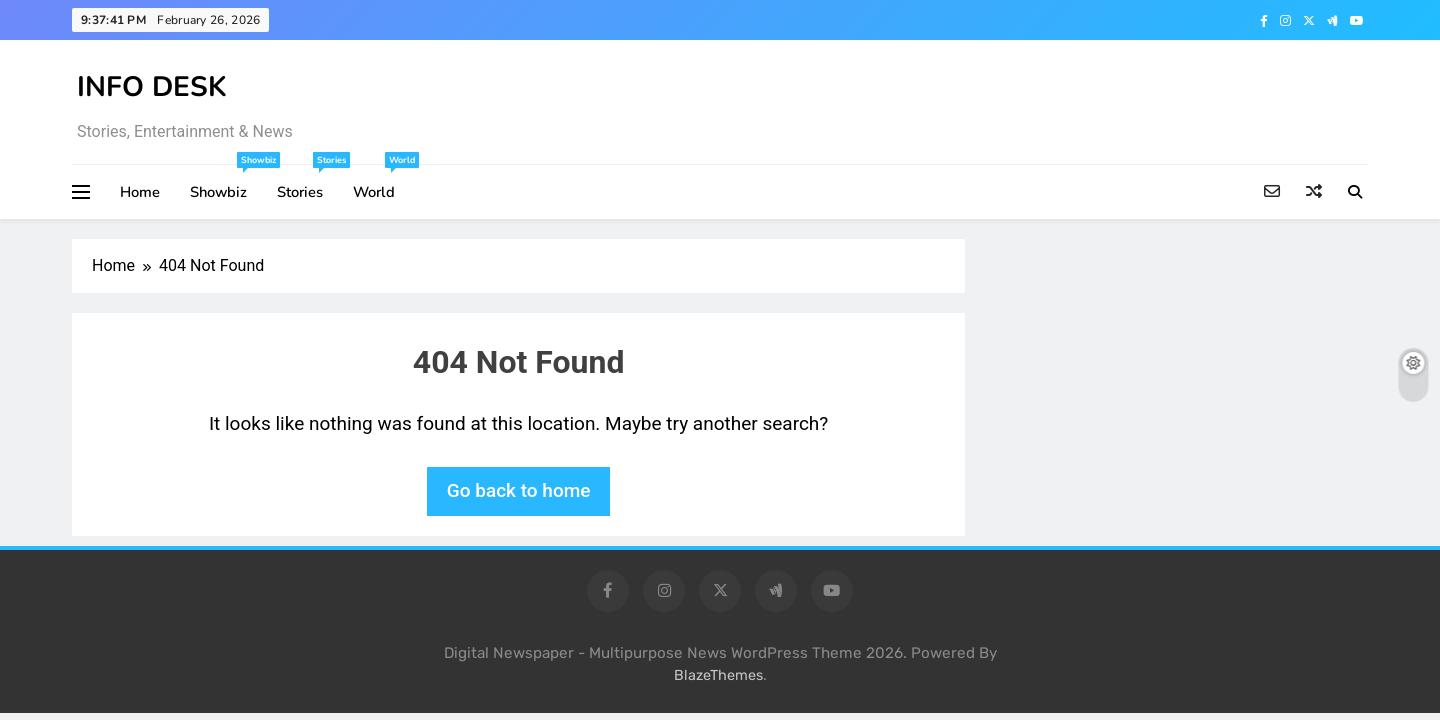 The height and width of the screenshot is (720, 1440). I want to click on INFO DESK, so click(152, 87).